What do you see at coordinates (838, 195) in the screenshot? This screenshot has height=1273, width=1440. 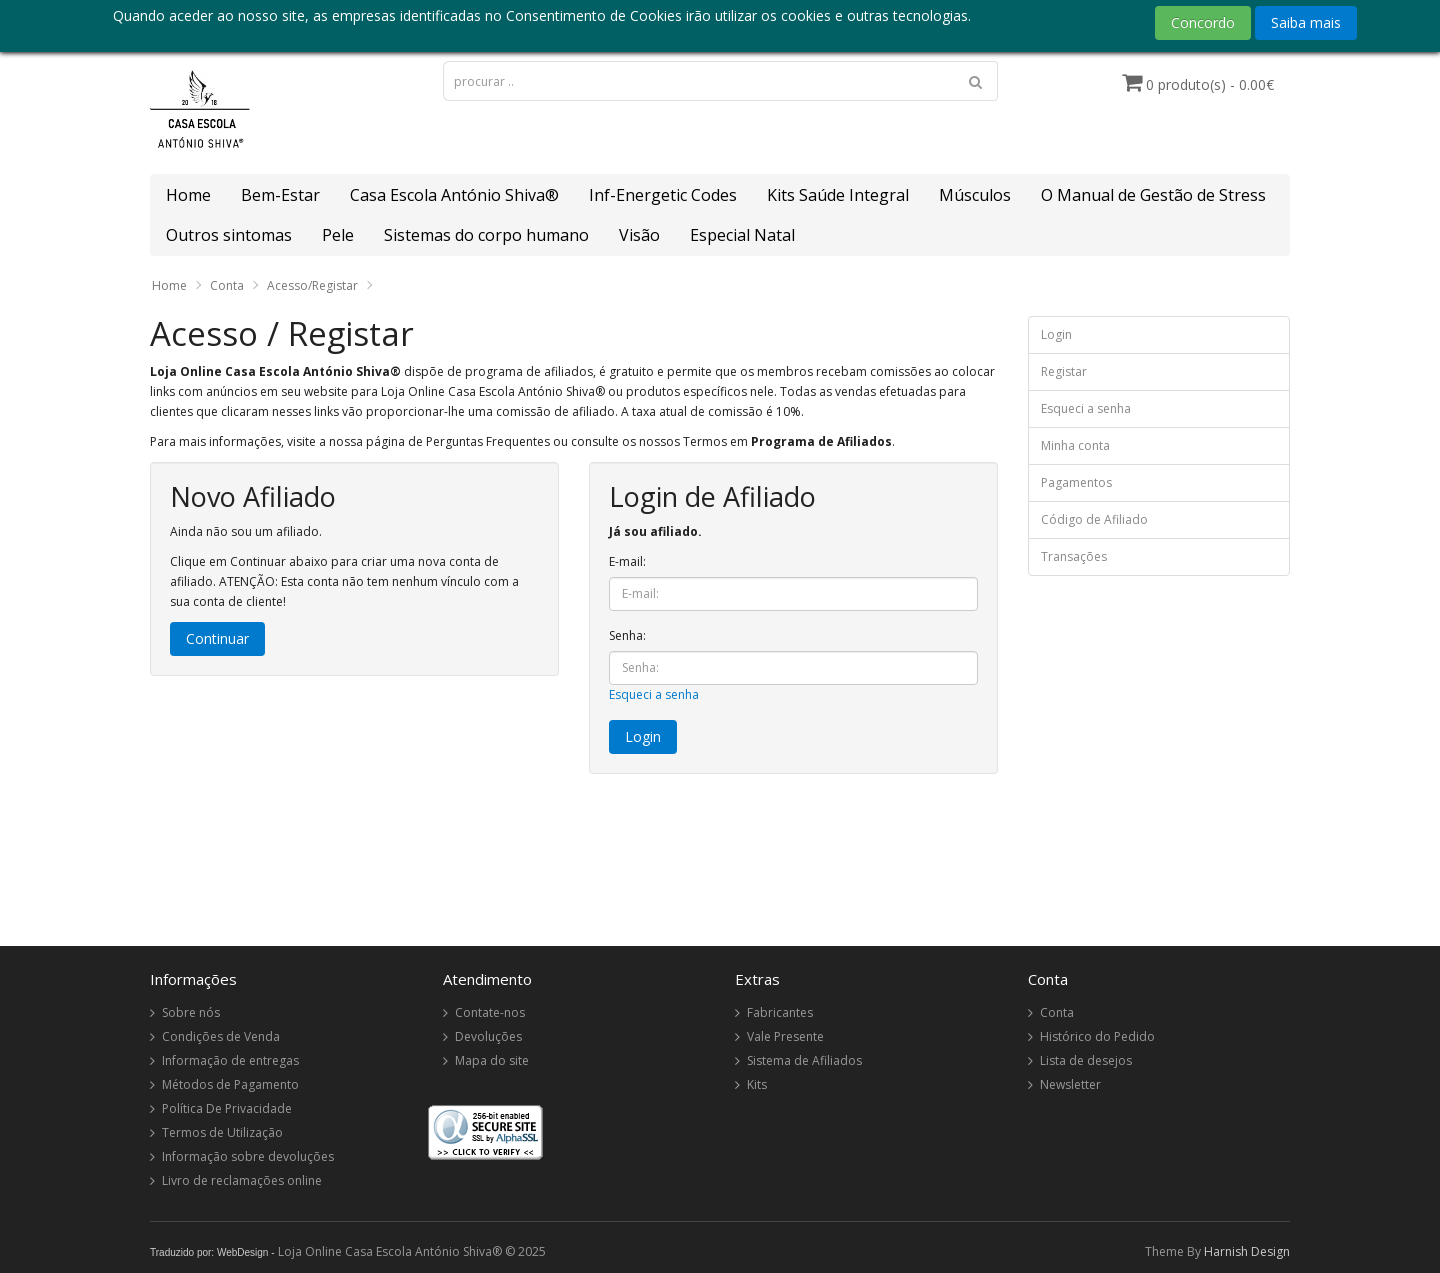 I see `Kits Saúde Integral` at bounding box center [838, 195].